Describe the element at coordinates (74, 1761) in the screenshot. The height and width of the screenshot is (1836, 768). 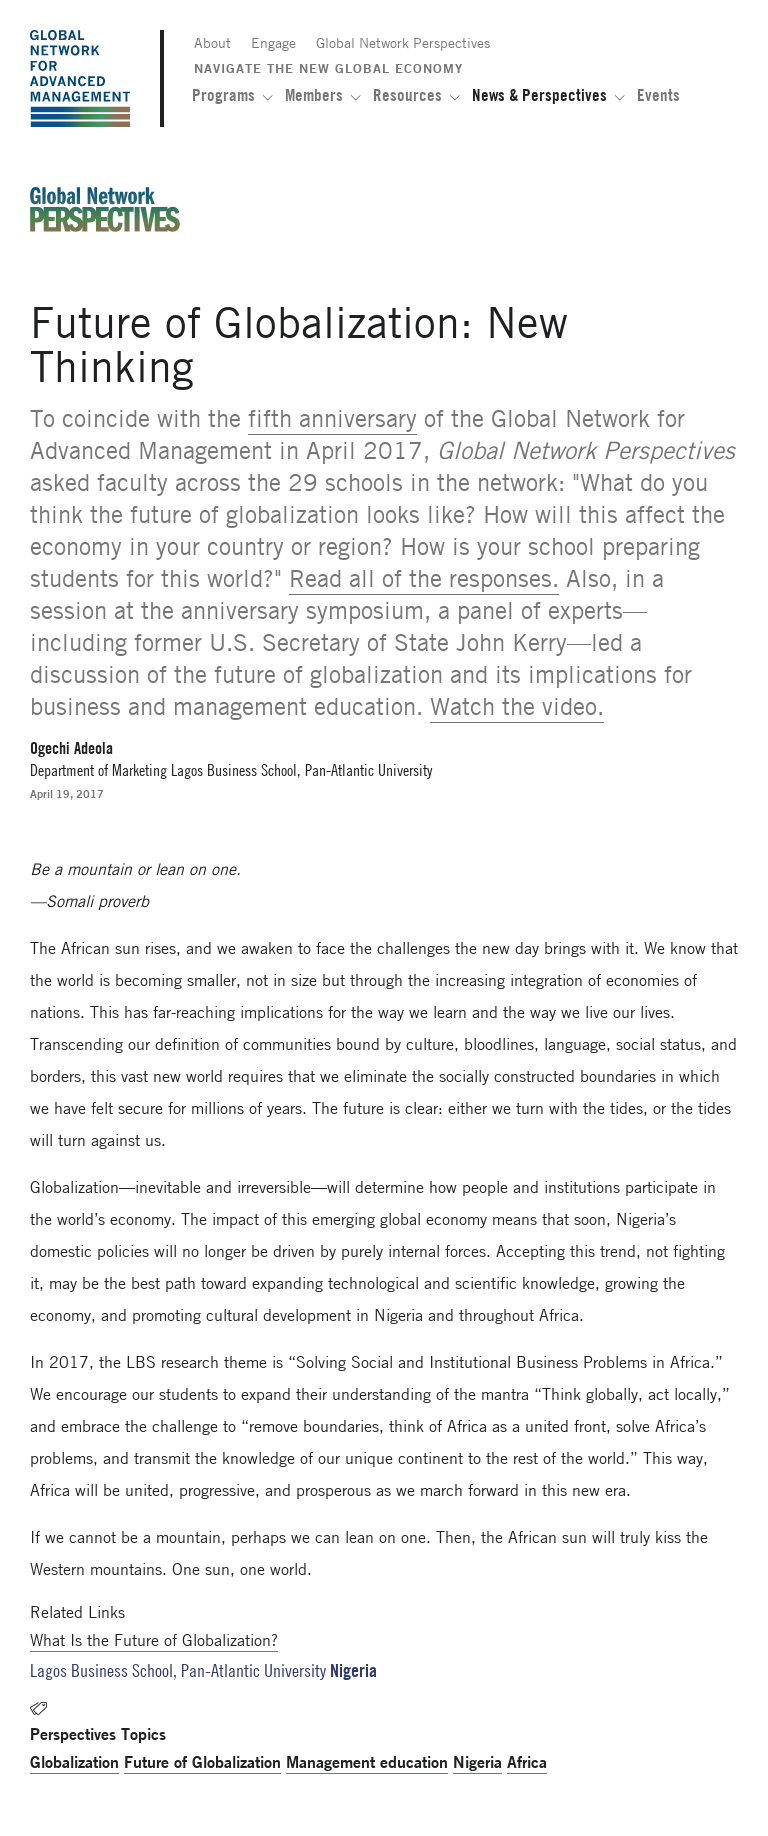
I see `Globalization` at that location.